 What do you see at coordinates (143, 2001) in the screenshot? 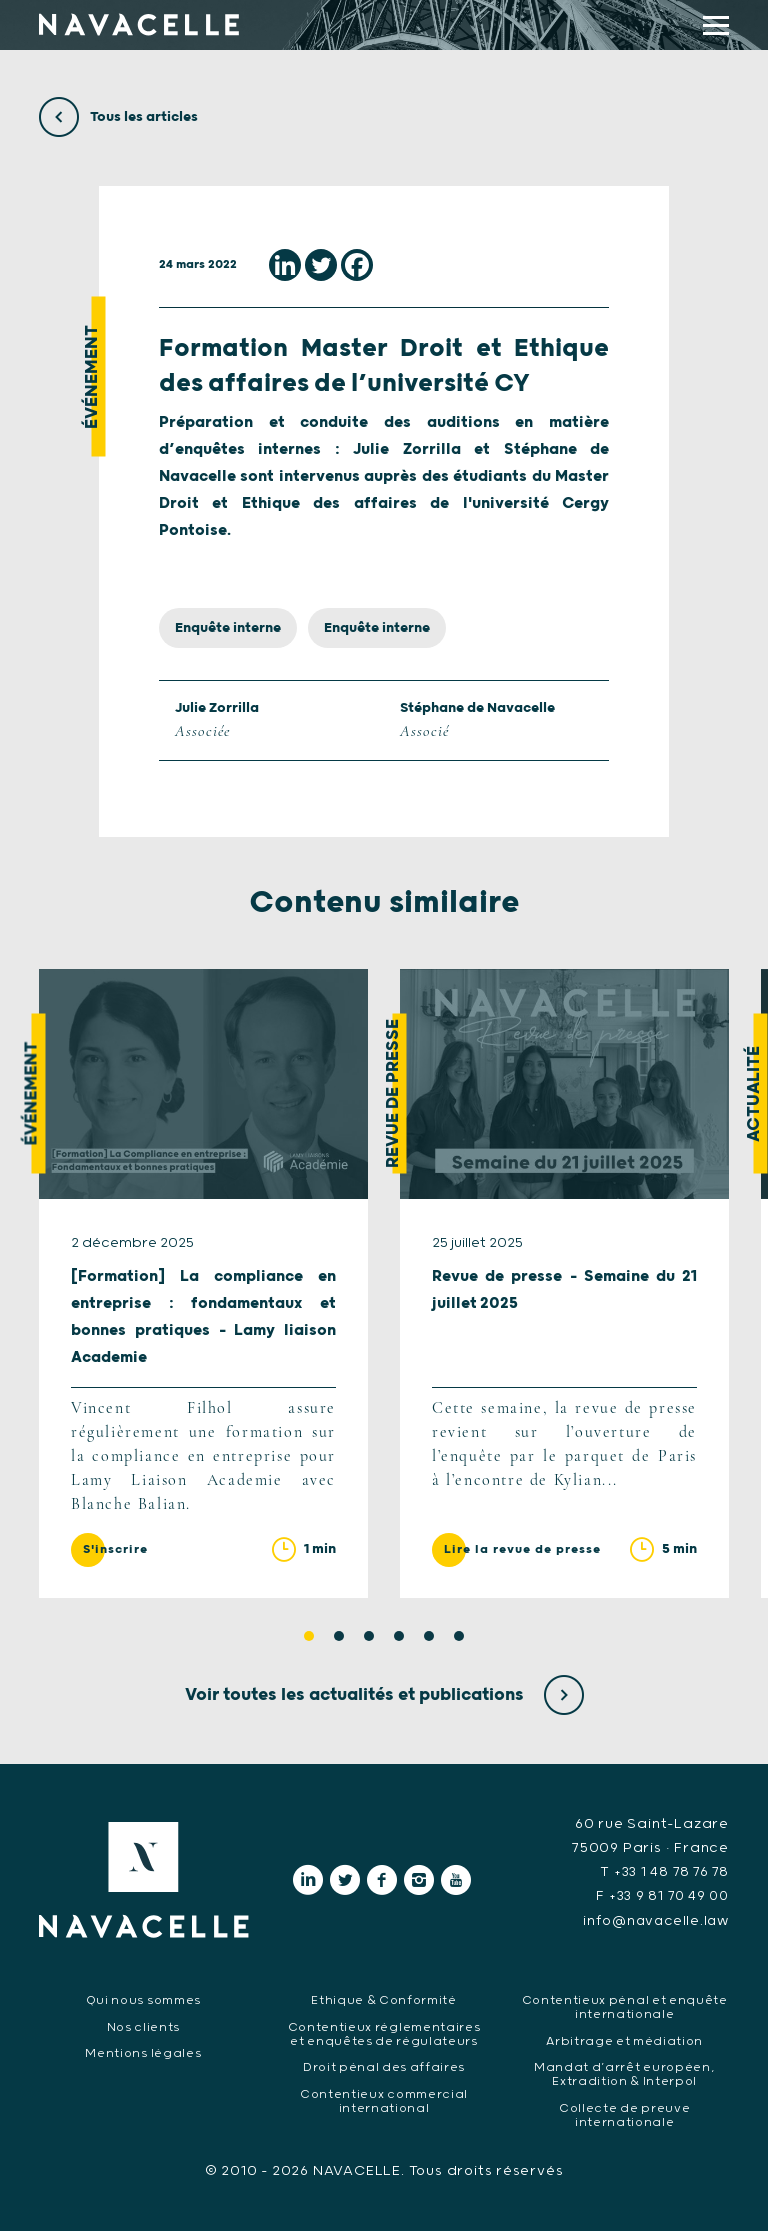
I see `Qui nous sommes` at bounding box center [143, 2001].